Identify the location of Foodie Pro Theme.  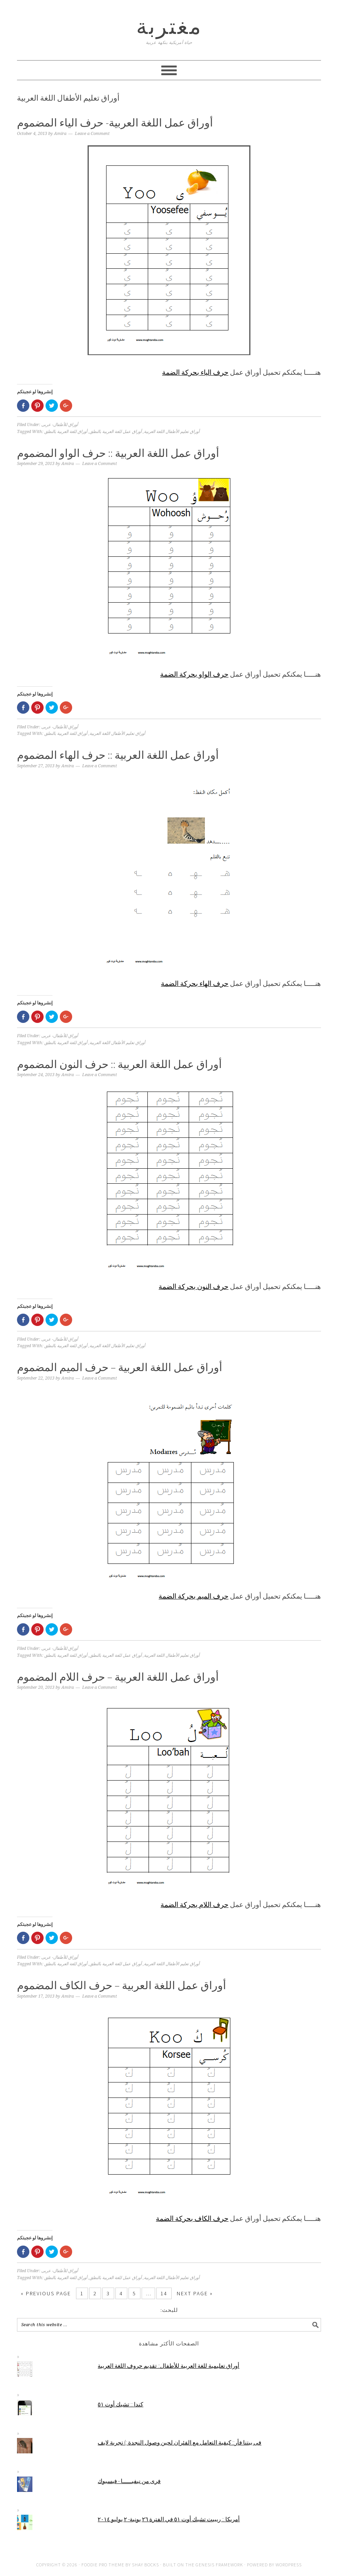
(102, 2565).